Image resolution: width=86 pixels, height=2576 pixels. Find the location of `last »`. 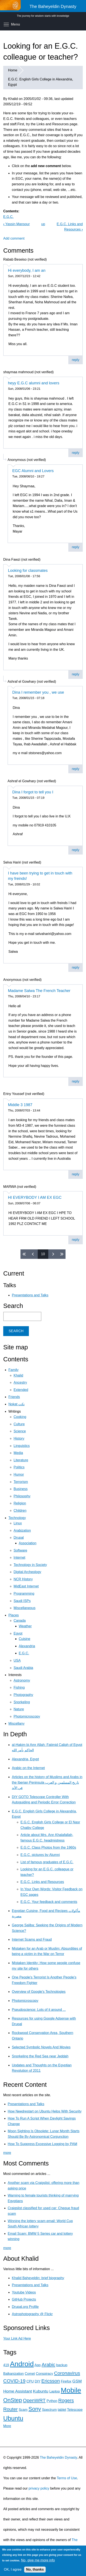

last » is located at coordinates (61, 1254).